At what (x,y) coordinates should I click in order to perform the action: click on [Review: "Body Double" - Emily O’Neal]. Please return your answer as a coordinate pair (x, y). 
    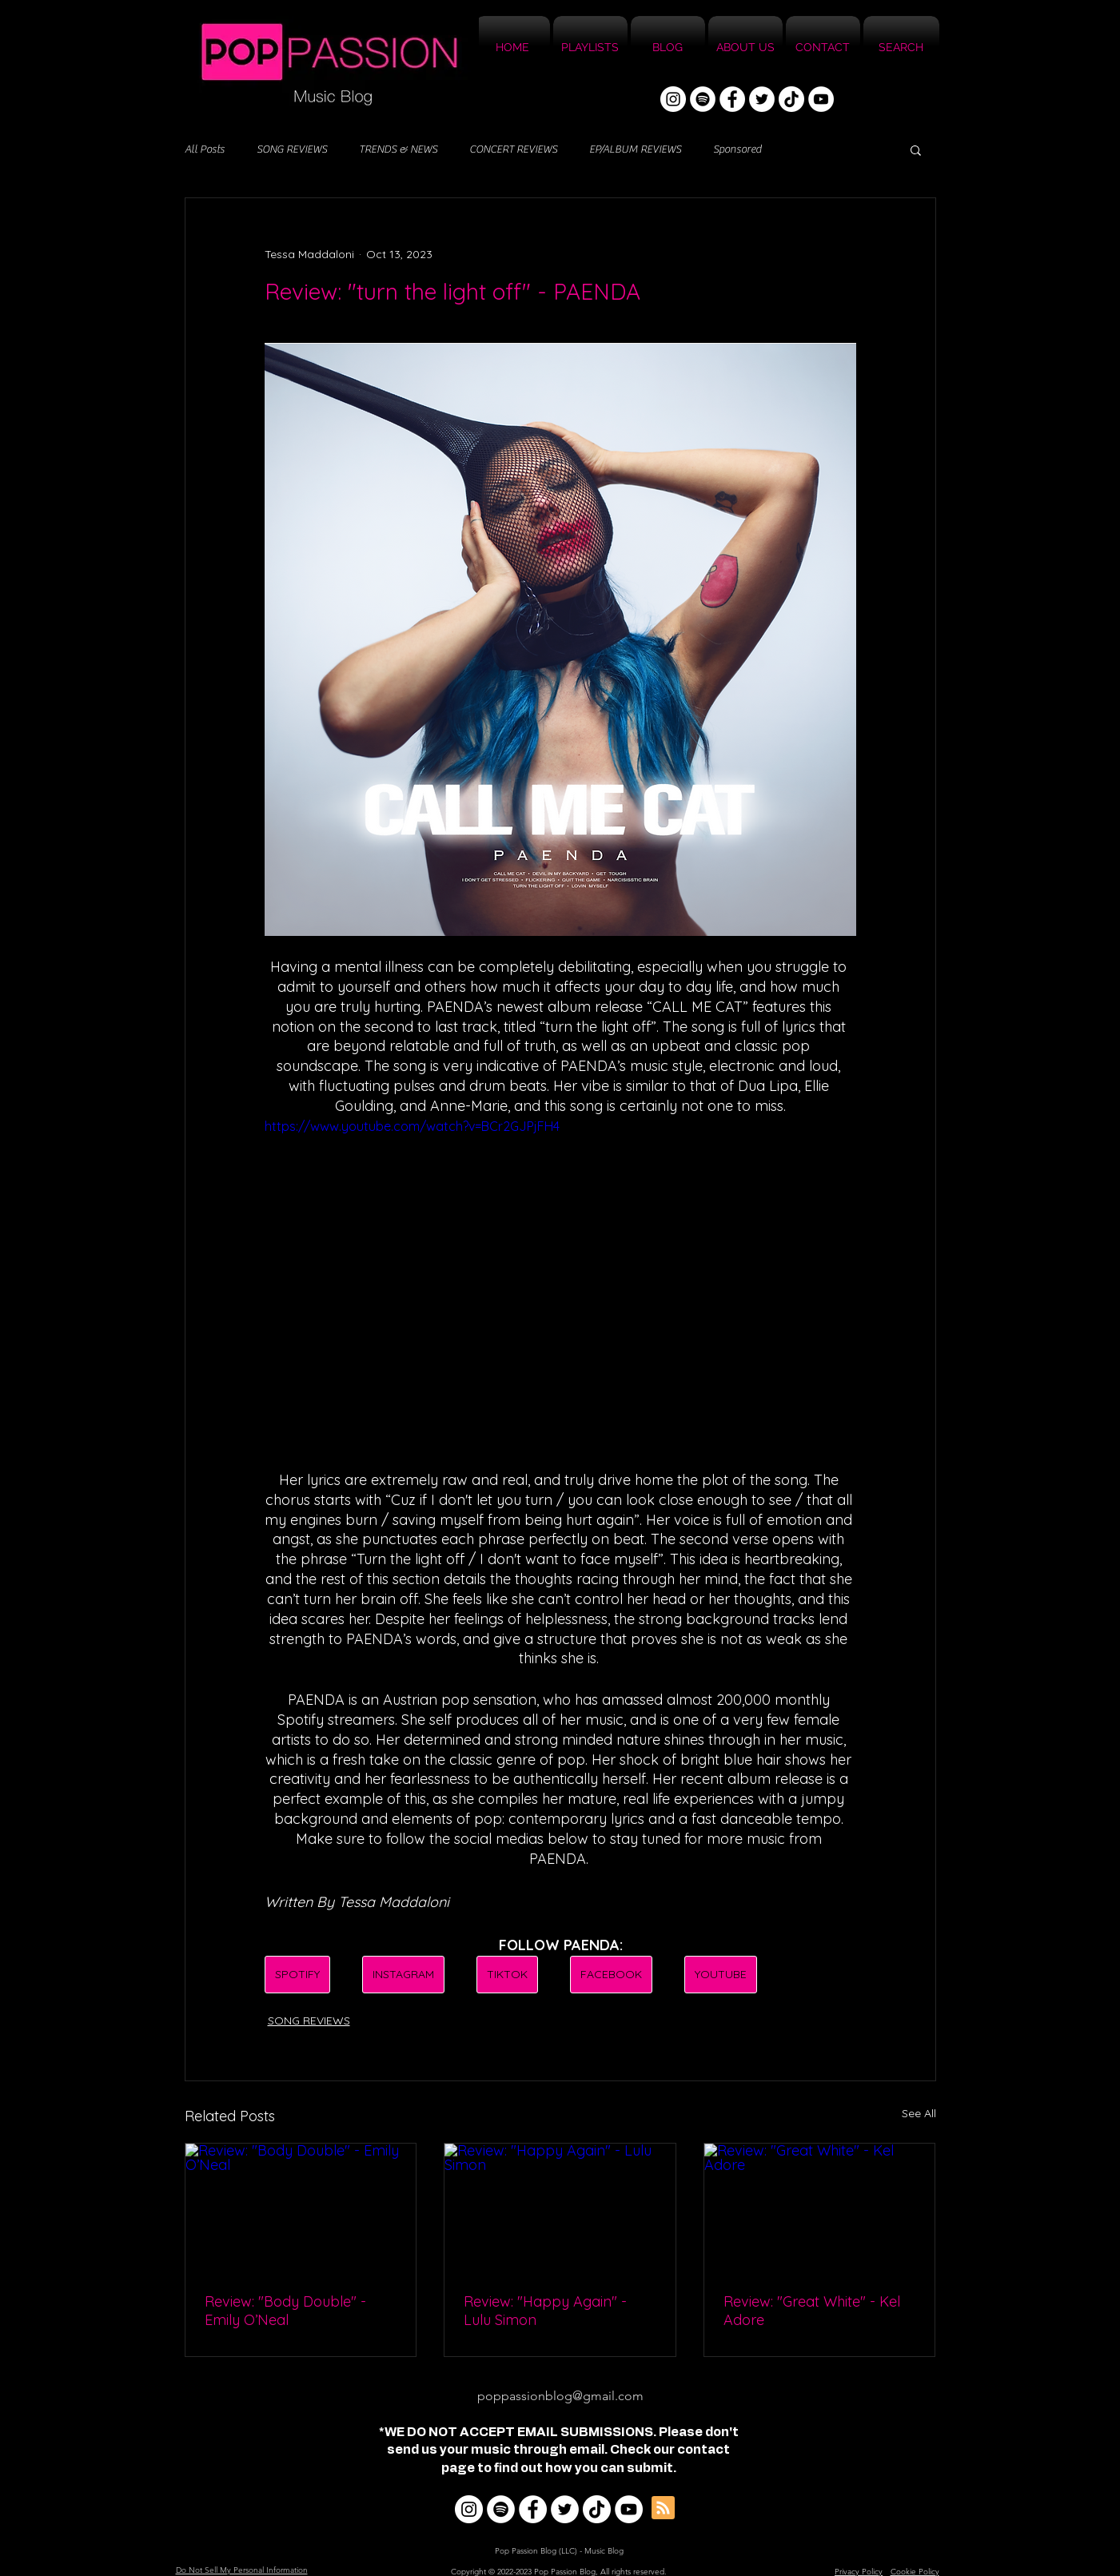
    Looking at the image, I should click on (301, 2208).